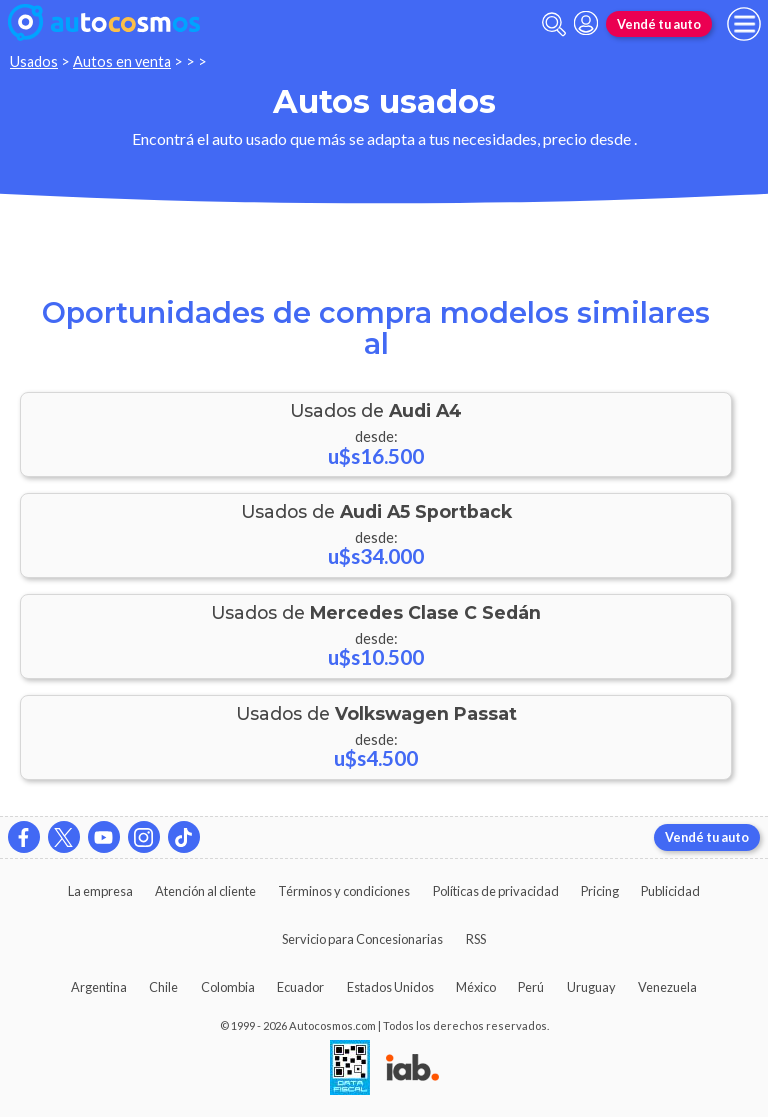  I want to click on Términos y condiciones, so click(344, 891).